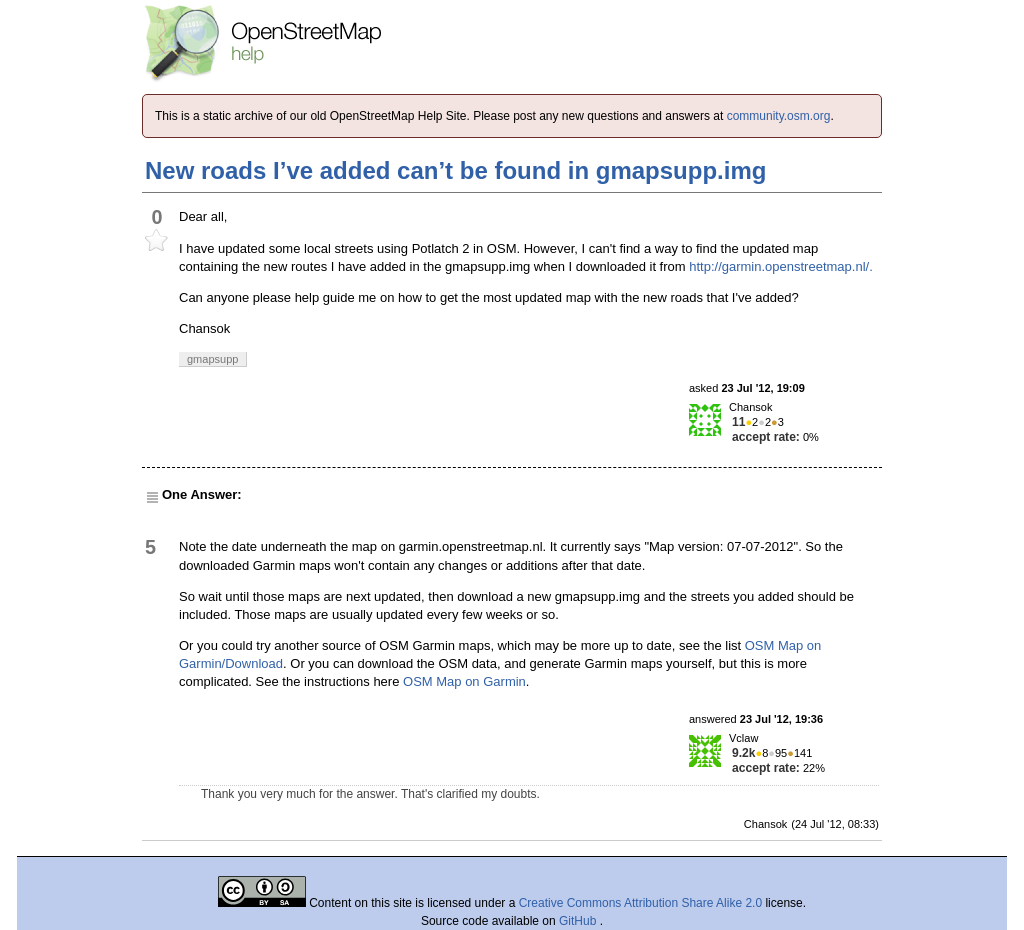 The width and height of the screenshot is (1024, 930). I want to click on GitHub, so click(579, 921).